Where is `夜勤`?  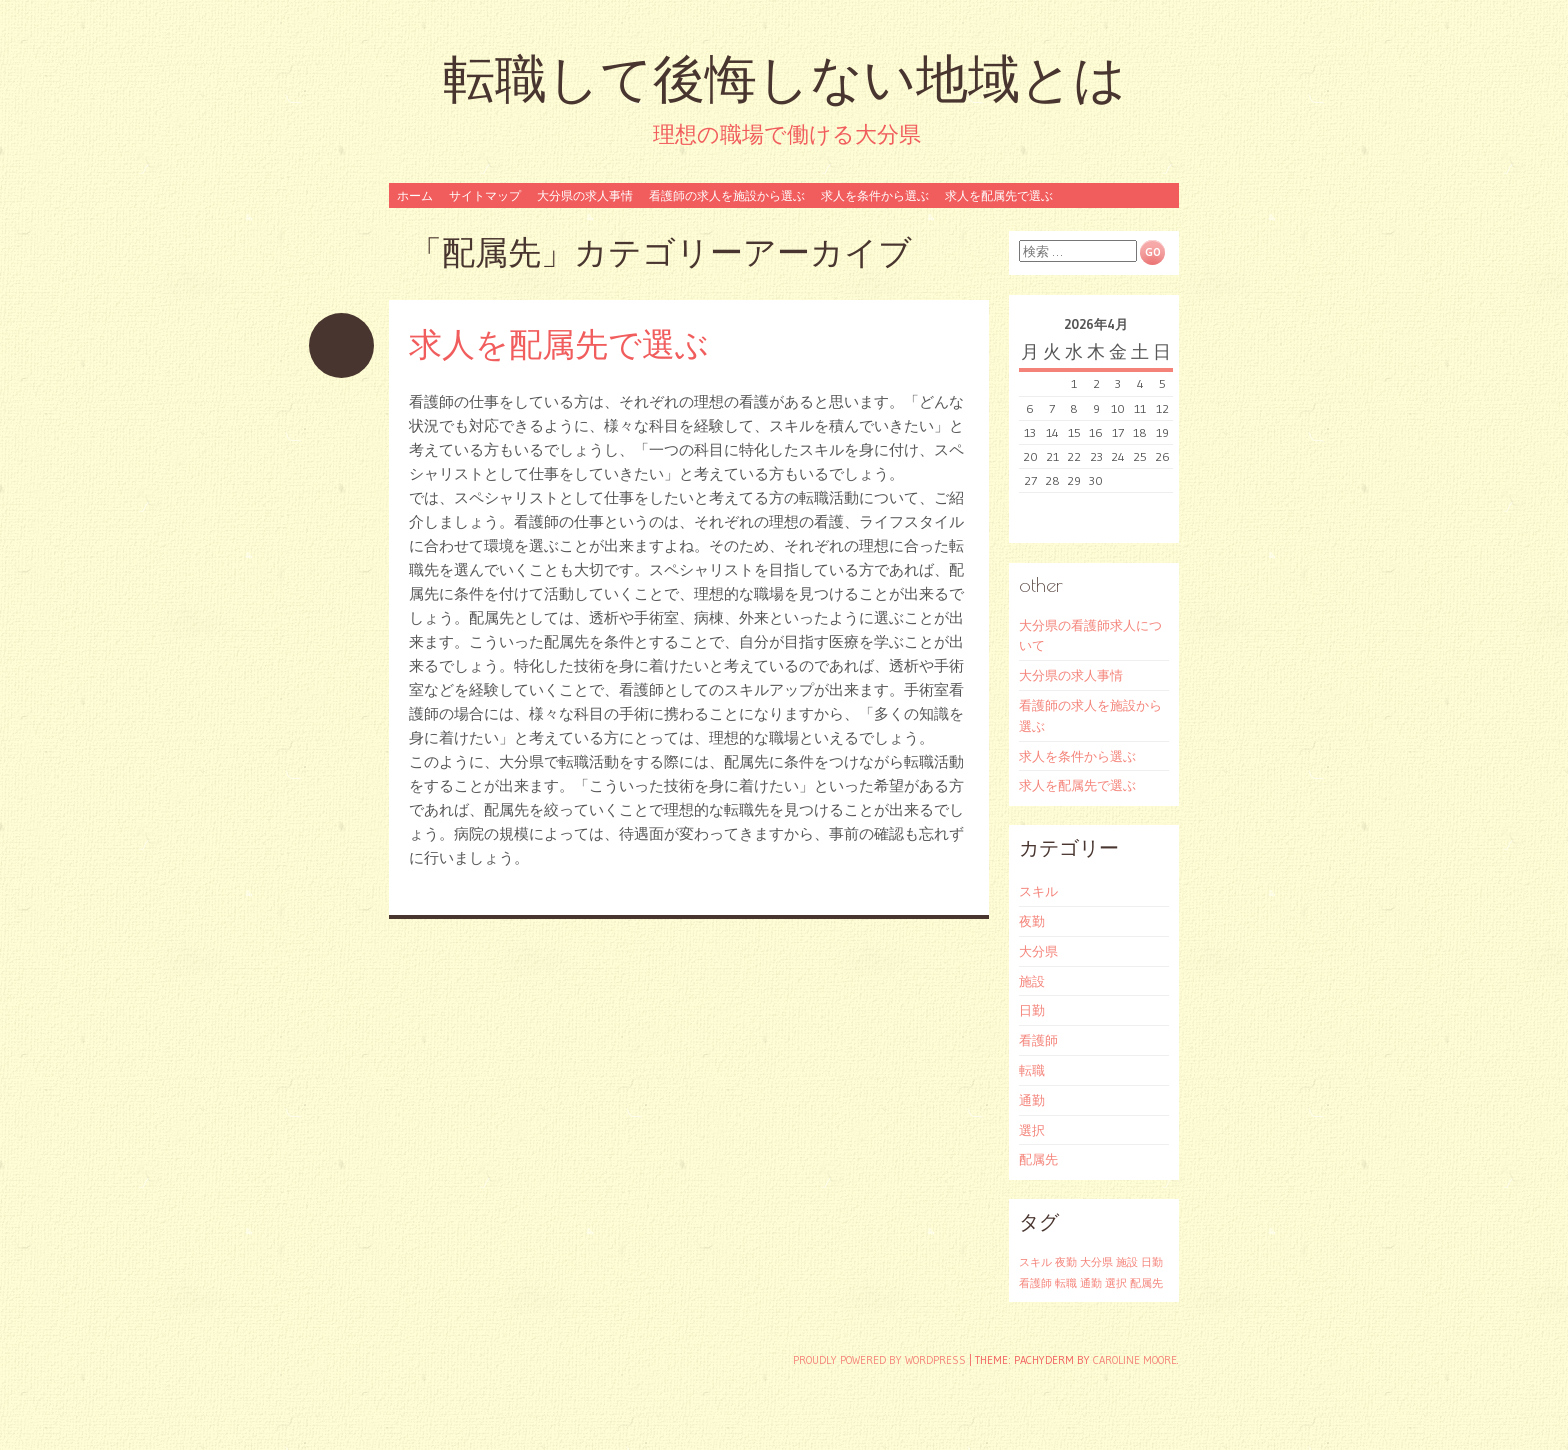 夜勤 is located at coordinates (1032, 921).